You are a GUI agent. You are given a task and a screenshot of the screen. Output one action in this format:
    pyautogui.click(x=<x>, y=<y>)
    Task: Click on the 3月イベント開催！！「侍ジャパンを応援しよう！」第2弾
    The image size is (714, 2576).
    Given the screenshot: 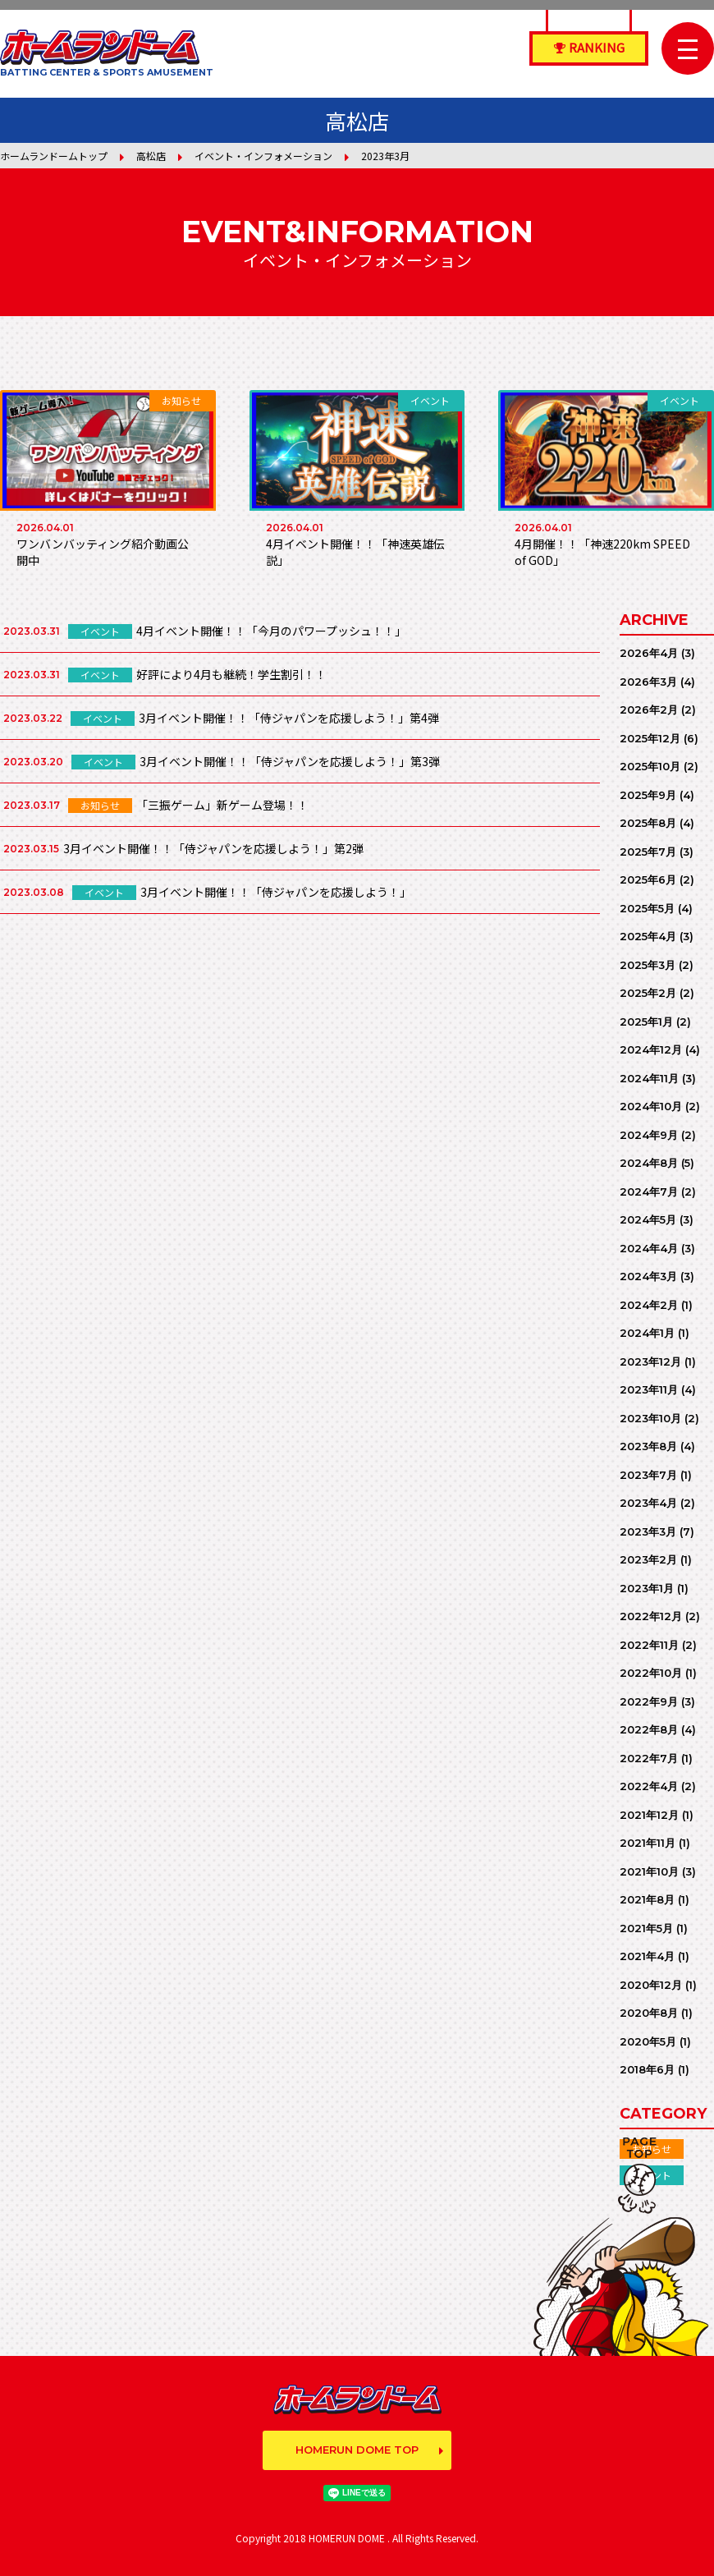 What is the action you would take?
    pyautogui.click(x=213, y=848)
    